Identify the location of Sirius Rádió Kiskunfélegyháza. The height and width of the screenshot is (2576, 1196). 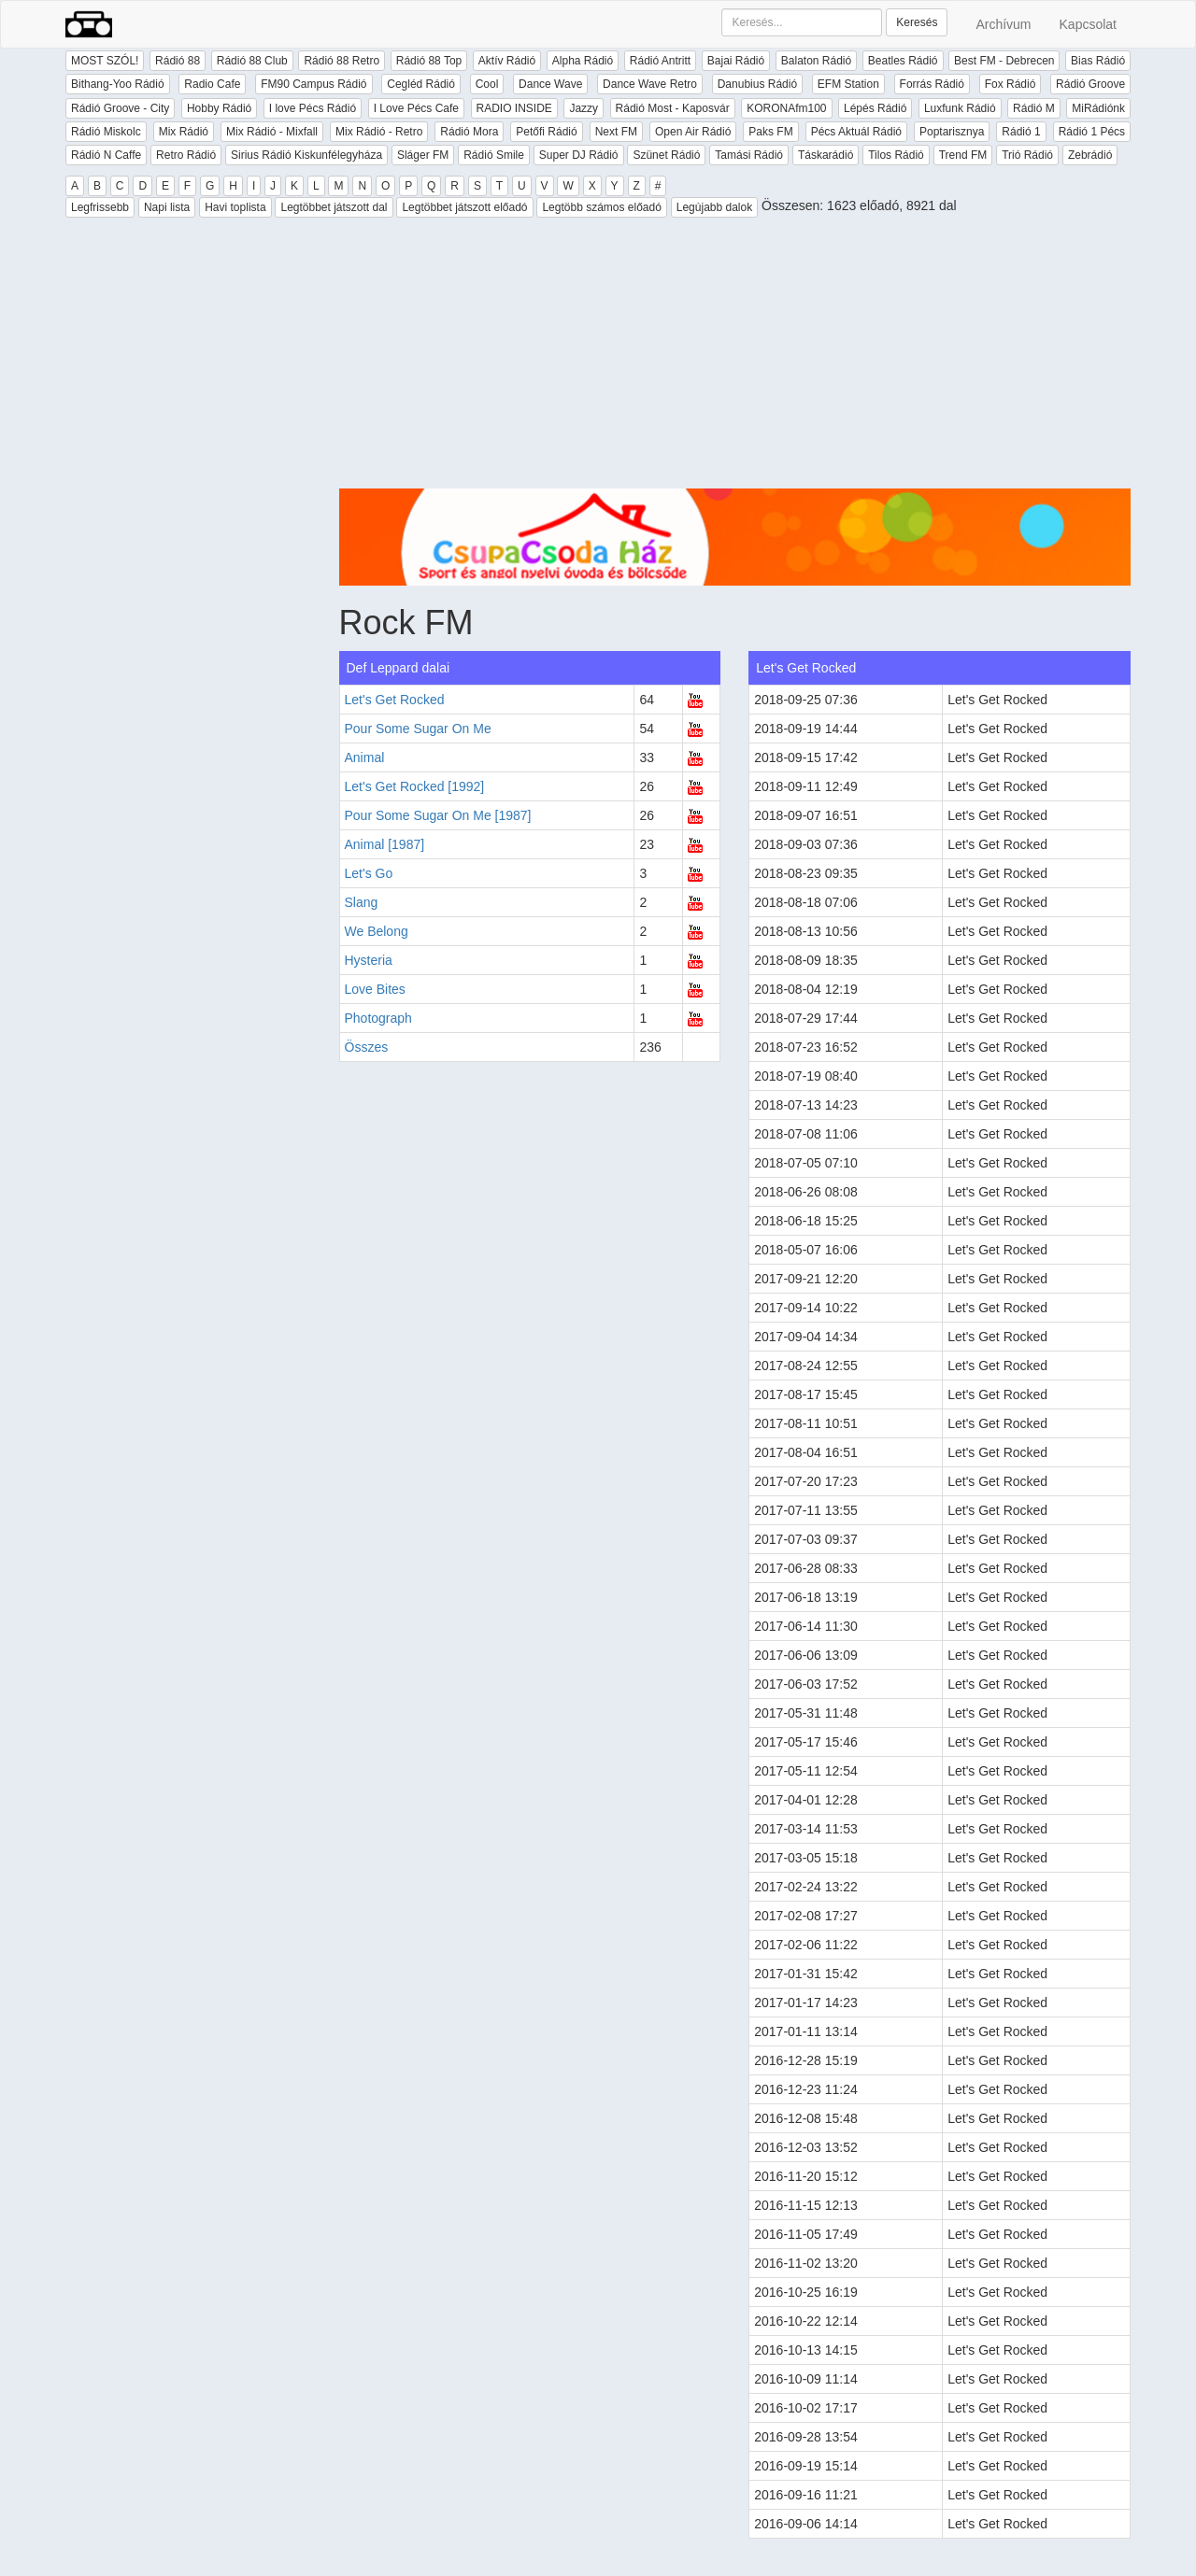
(306, 155).